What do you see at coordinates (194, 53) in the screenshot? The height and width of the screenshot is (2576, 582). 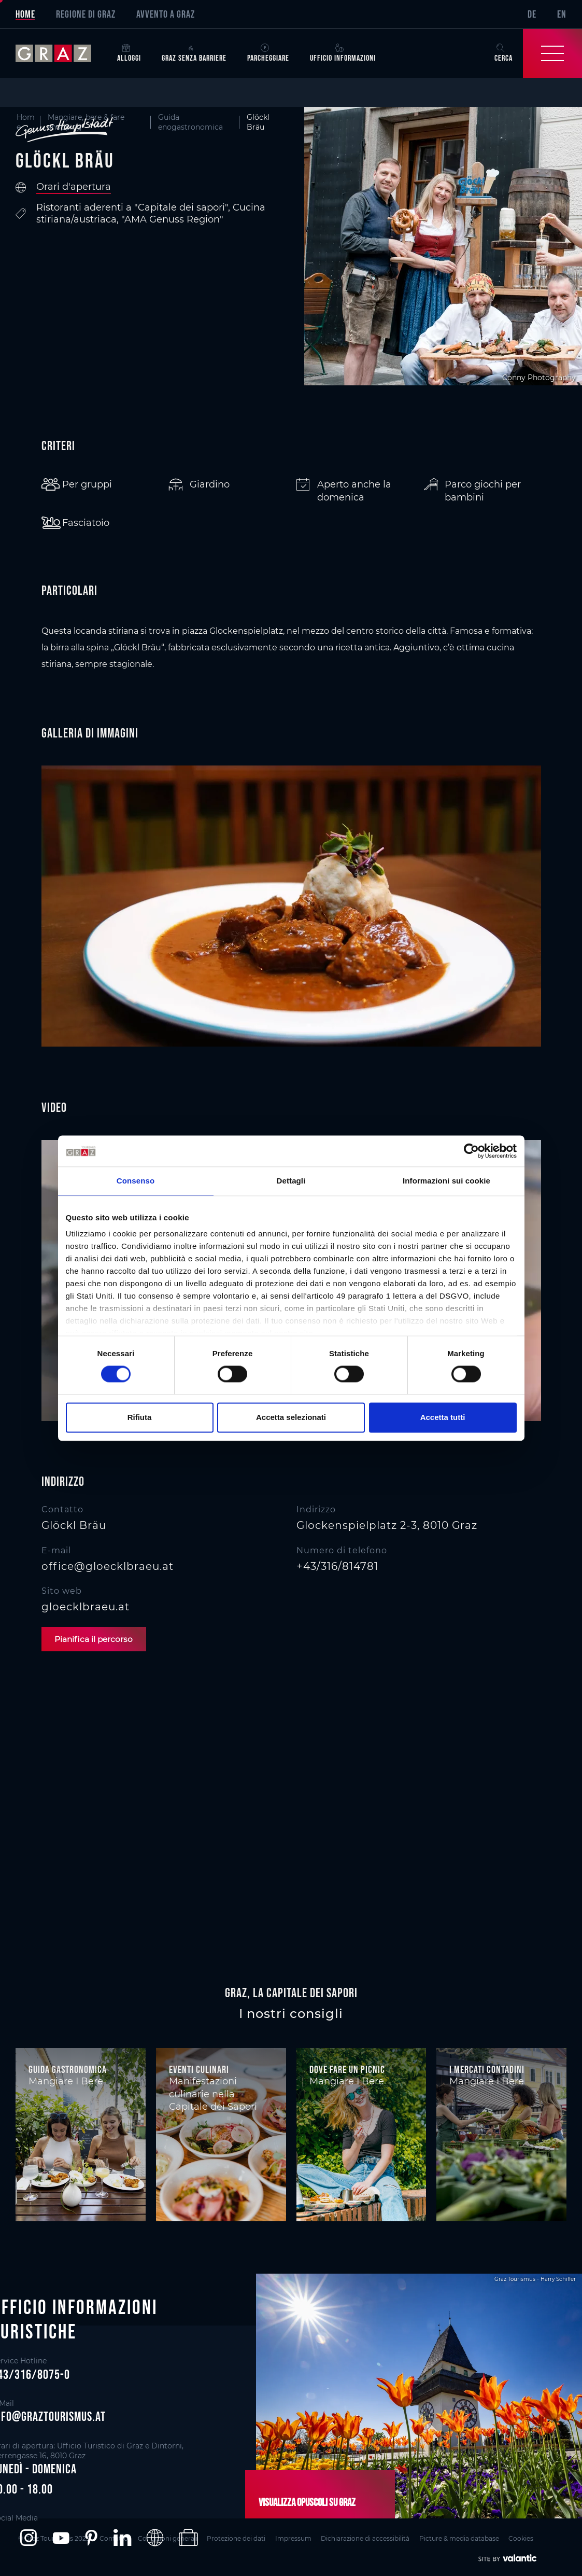 I see `Graz senza barriere` at bounding box center [194, 53].